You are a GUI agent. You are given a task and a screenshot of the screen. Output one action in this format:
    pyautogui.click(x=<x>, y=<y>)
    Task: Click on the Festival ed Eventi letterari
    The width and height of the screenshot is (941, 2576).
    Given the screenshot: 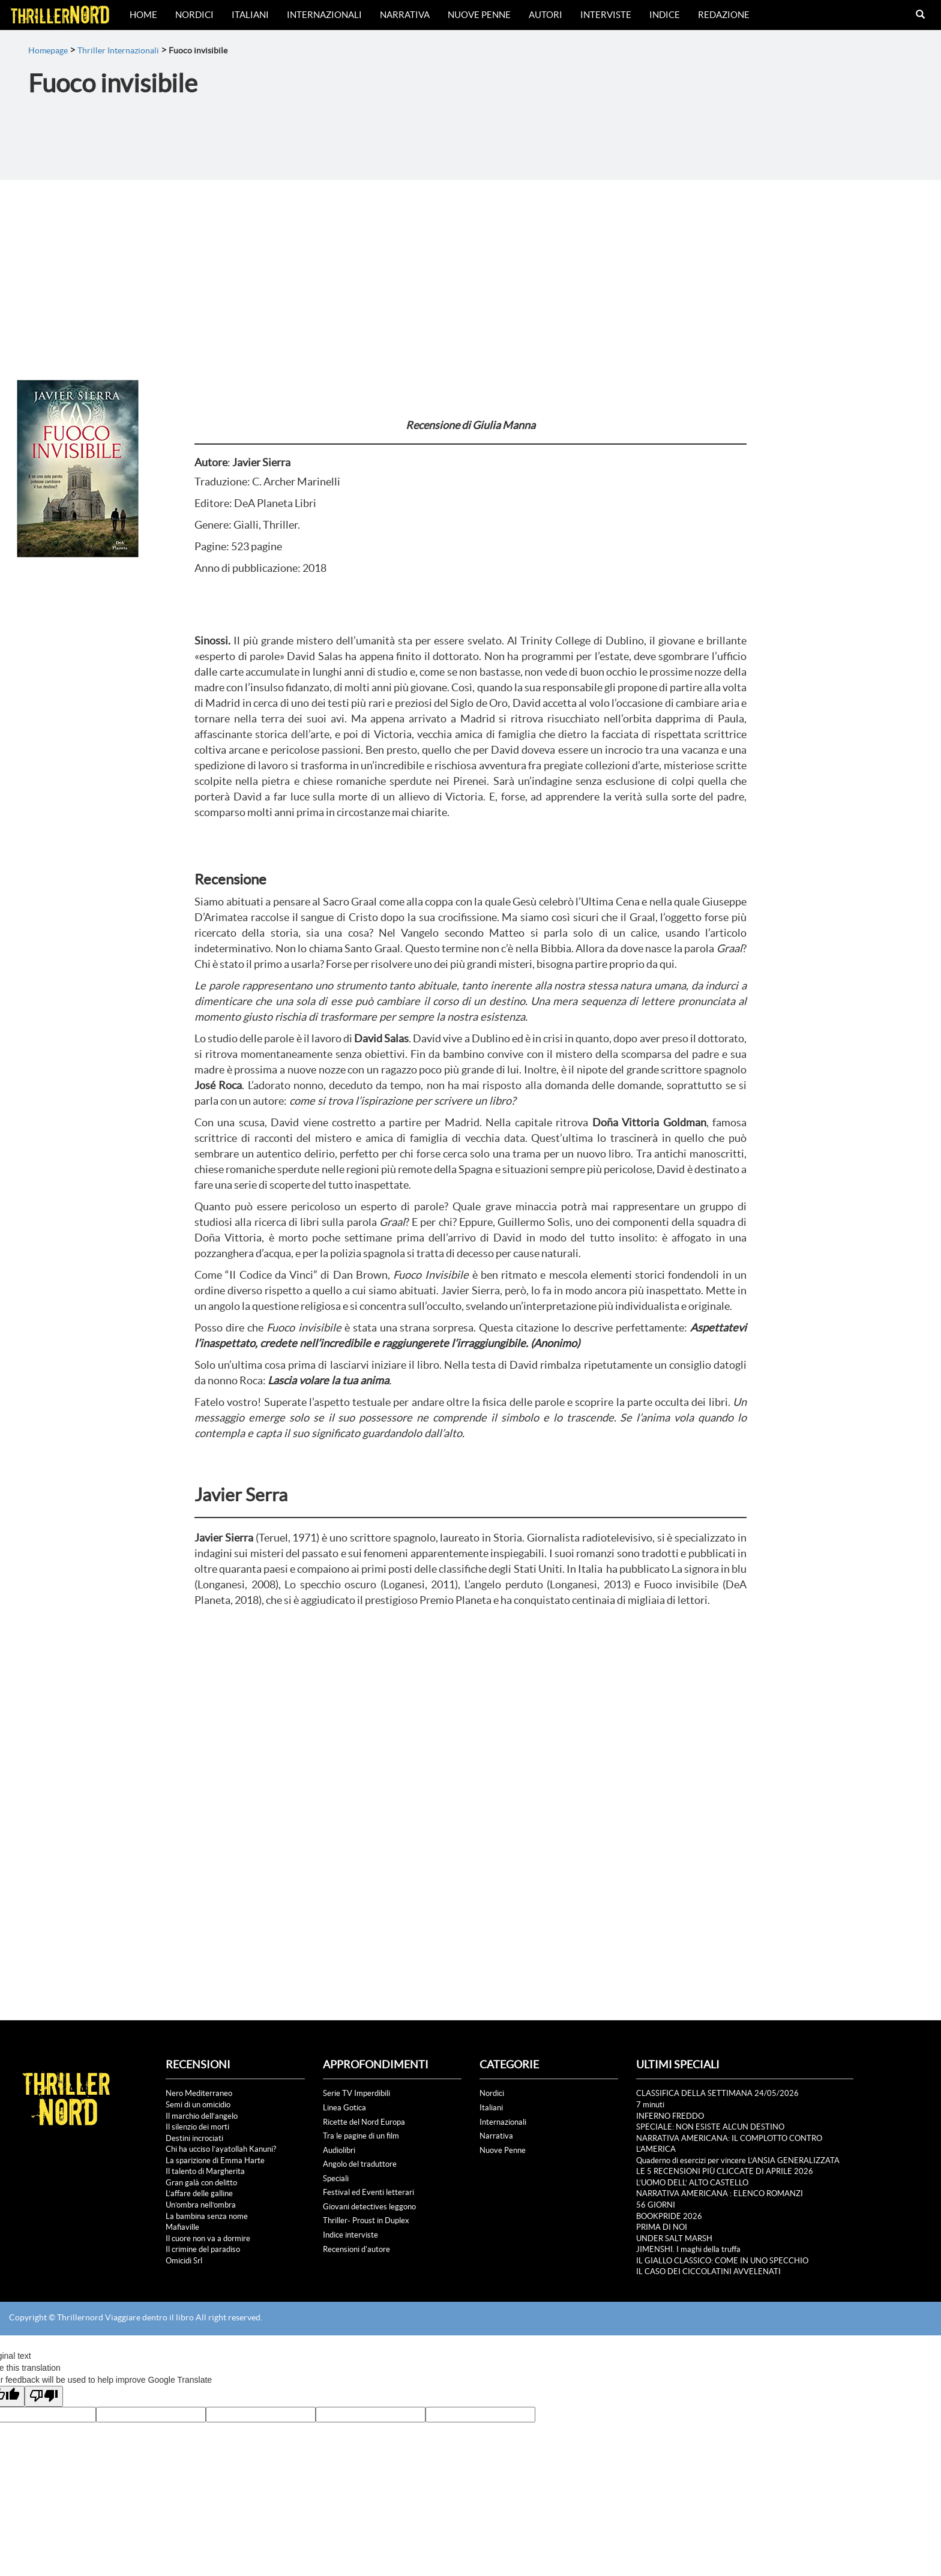 What is the action you would take?
    pyautogui.click(x=368, y=2192)
    